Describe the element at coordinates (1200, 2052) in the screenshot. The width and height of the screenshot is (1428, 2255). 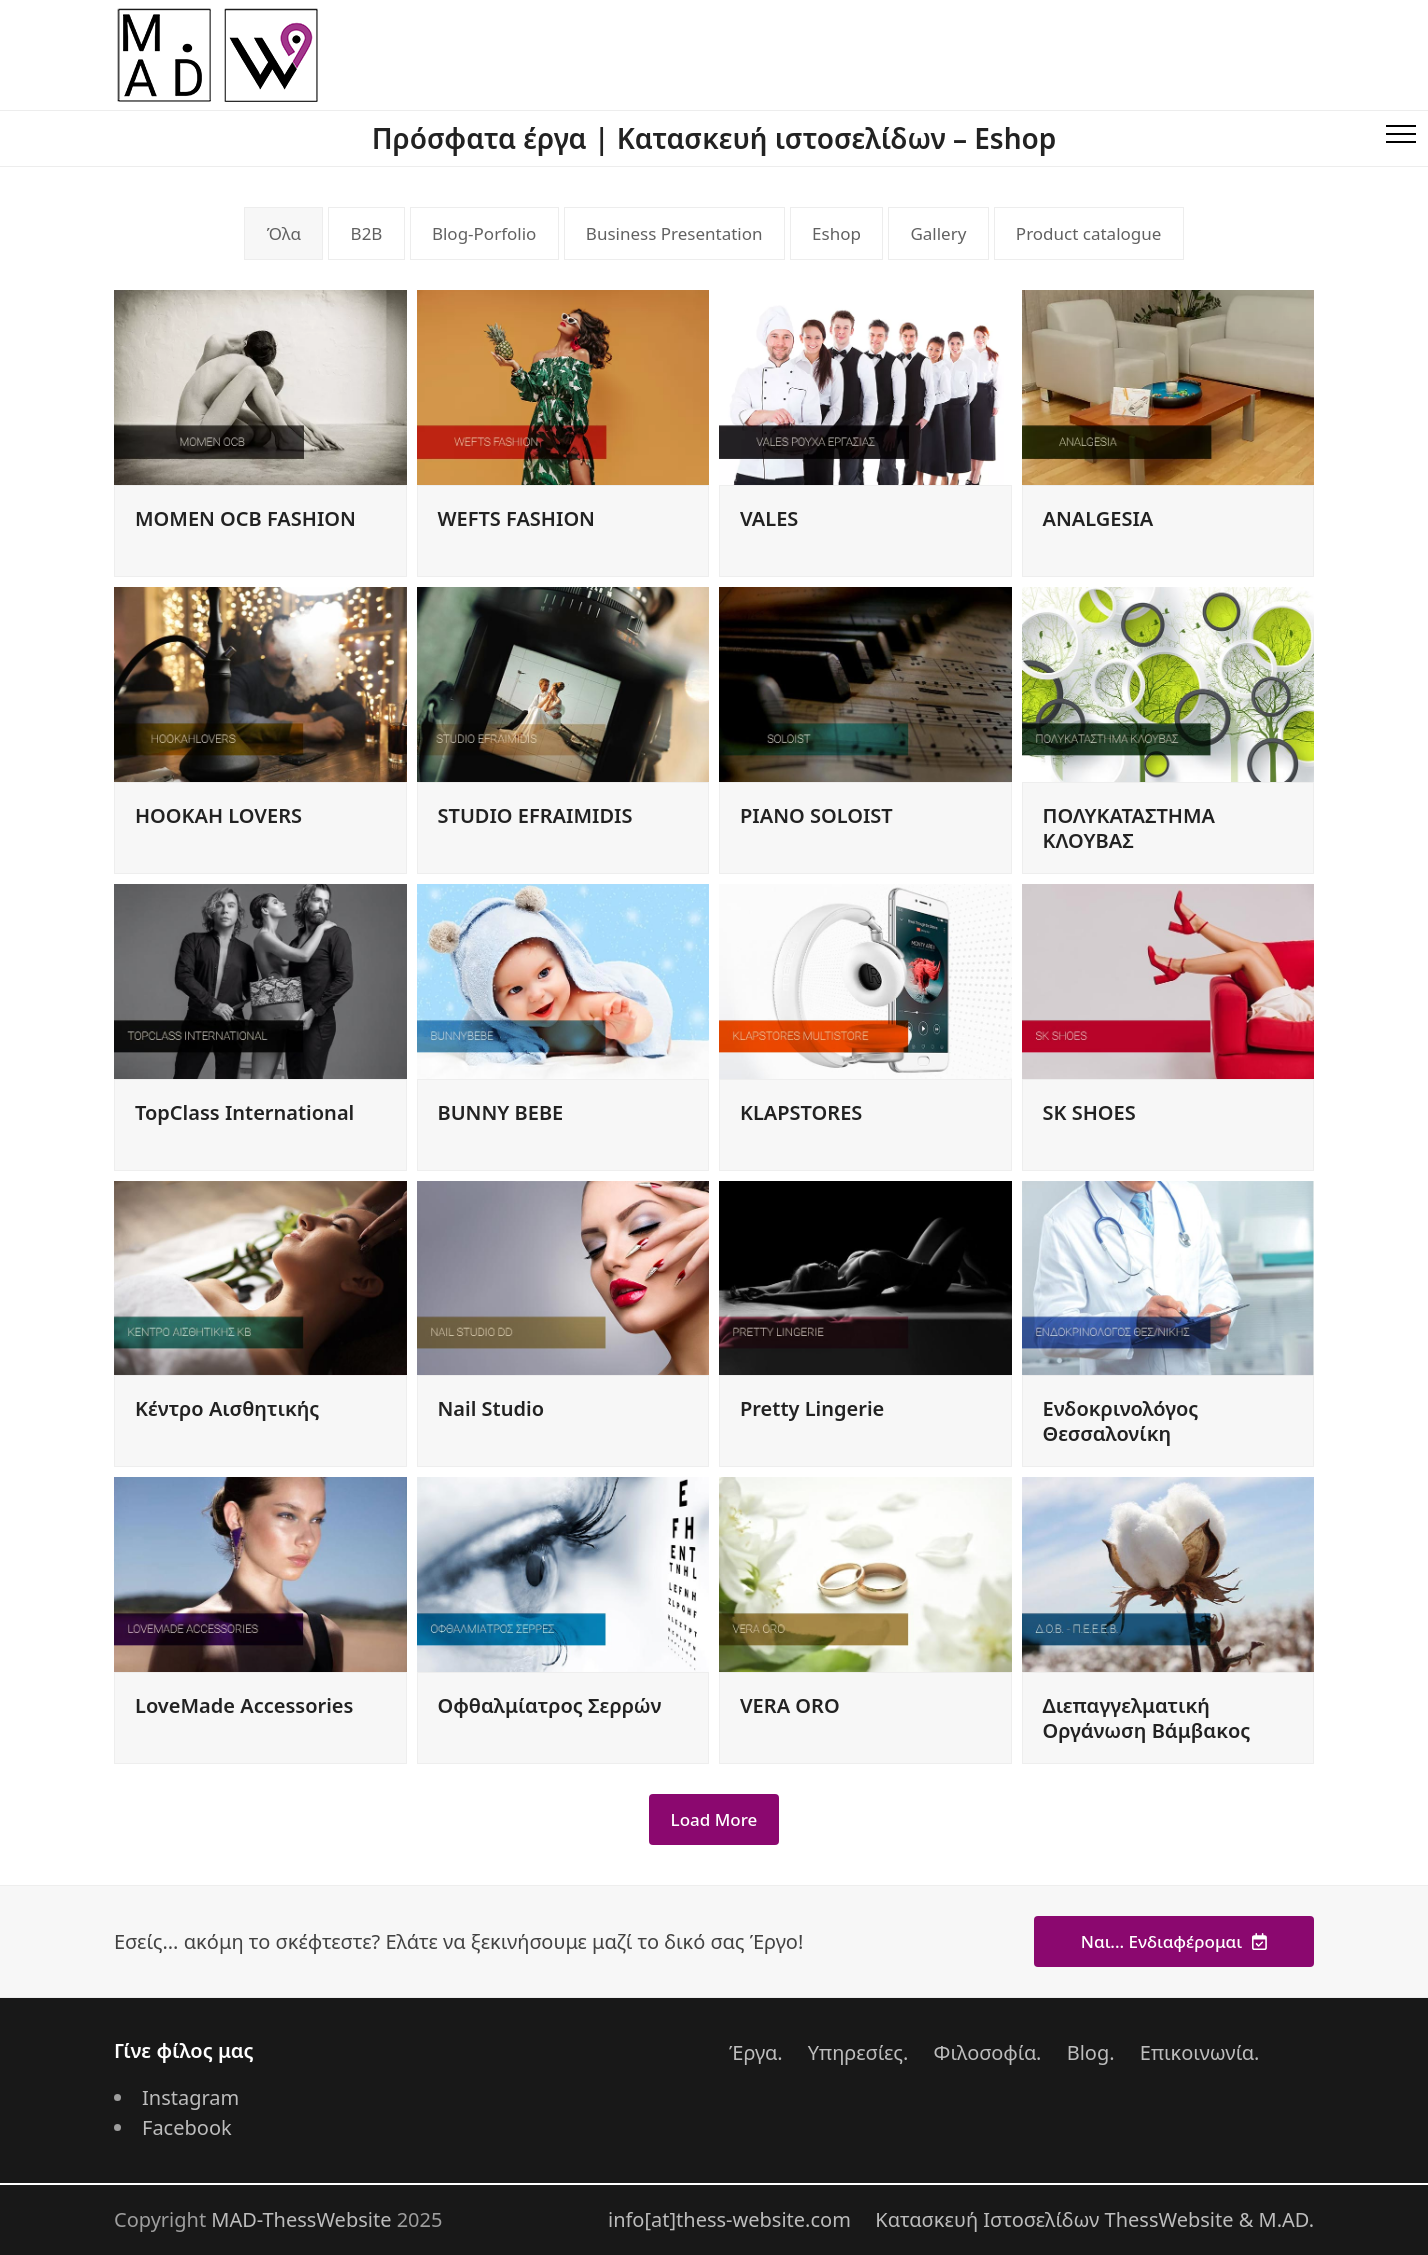
I see `Επικοινωνία.` at that location.